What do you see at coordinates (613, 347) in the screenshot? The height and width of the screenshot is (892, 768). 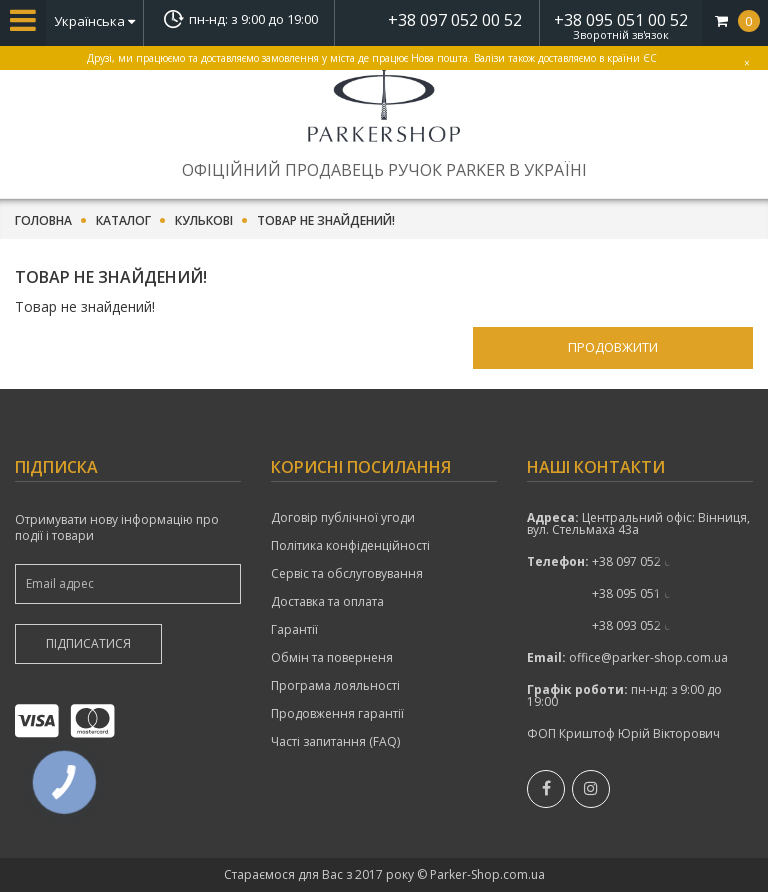 I see `Продовжити` at bounding box center [613, 347].